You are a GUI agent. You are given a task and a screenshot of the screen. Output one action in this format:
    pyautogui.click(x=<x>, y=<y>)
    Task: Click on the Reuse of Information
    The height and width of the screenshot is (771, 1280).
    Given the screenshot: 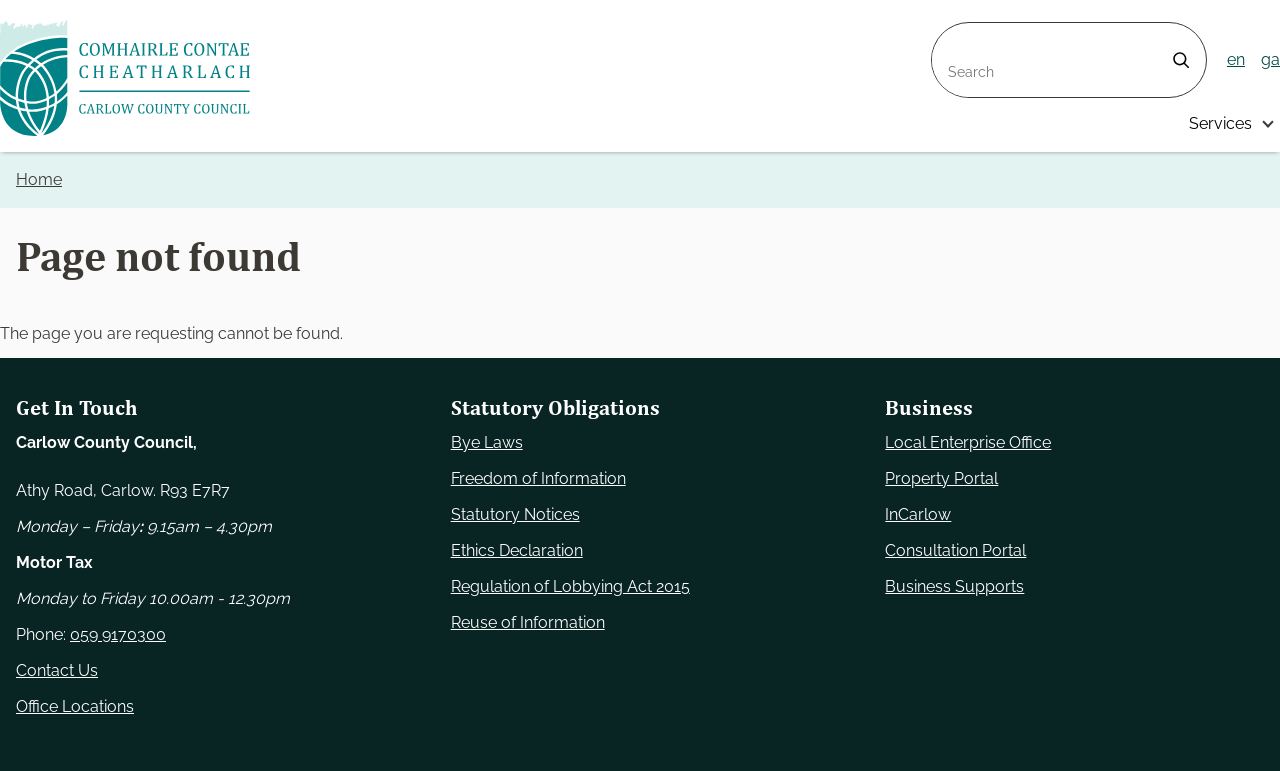 What is the action you would take?
    pyautogui.click(x=528, y=622)
    